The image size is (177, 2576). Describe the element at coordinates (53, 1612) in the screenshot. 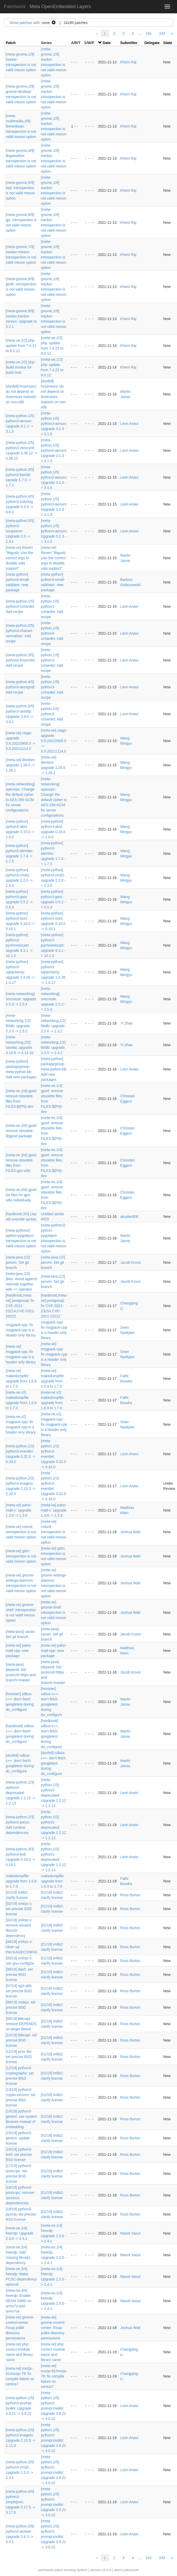

I see `[meta-oe] gnome-shell: introspection is not valid meson option` at that location.